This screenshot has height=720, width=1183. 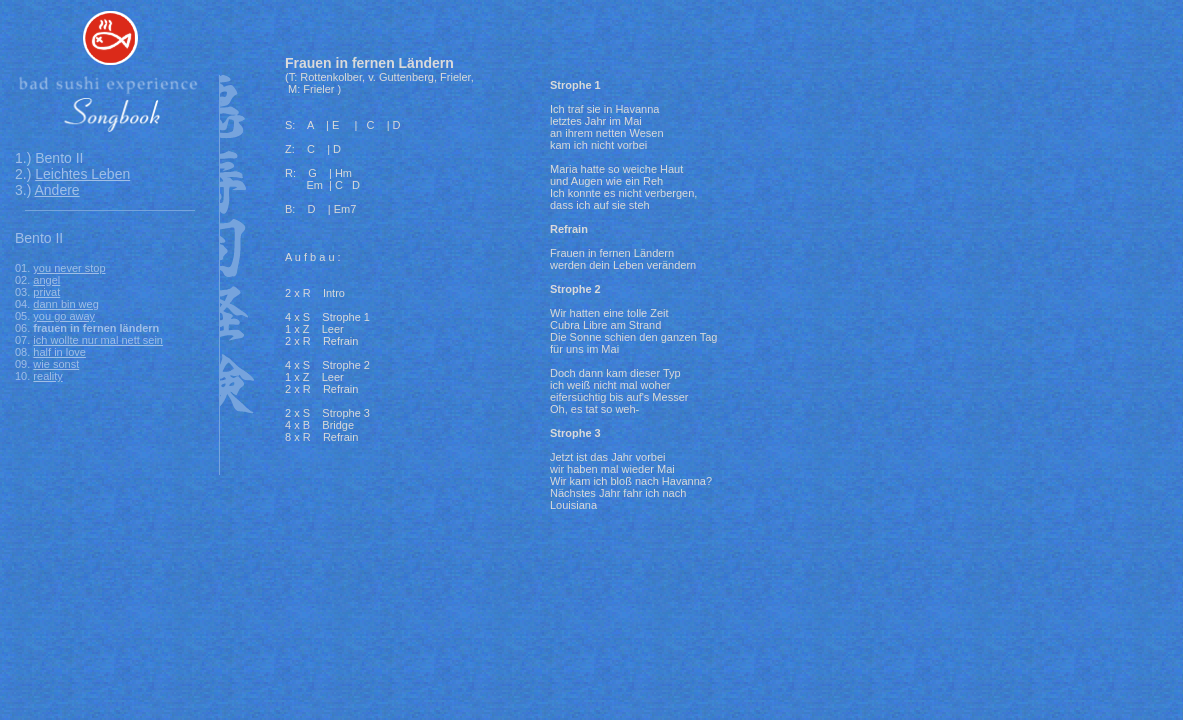 I want to click on ich wollte nur mal nett sein, so click(x=98, y=340).